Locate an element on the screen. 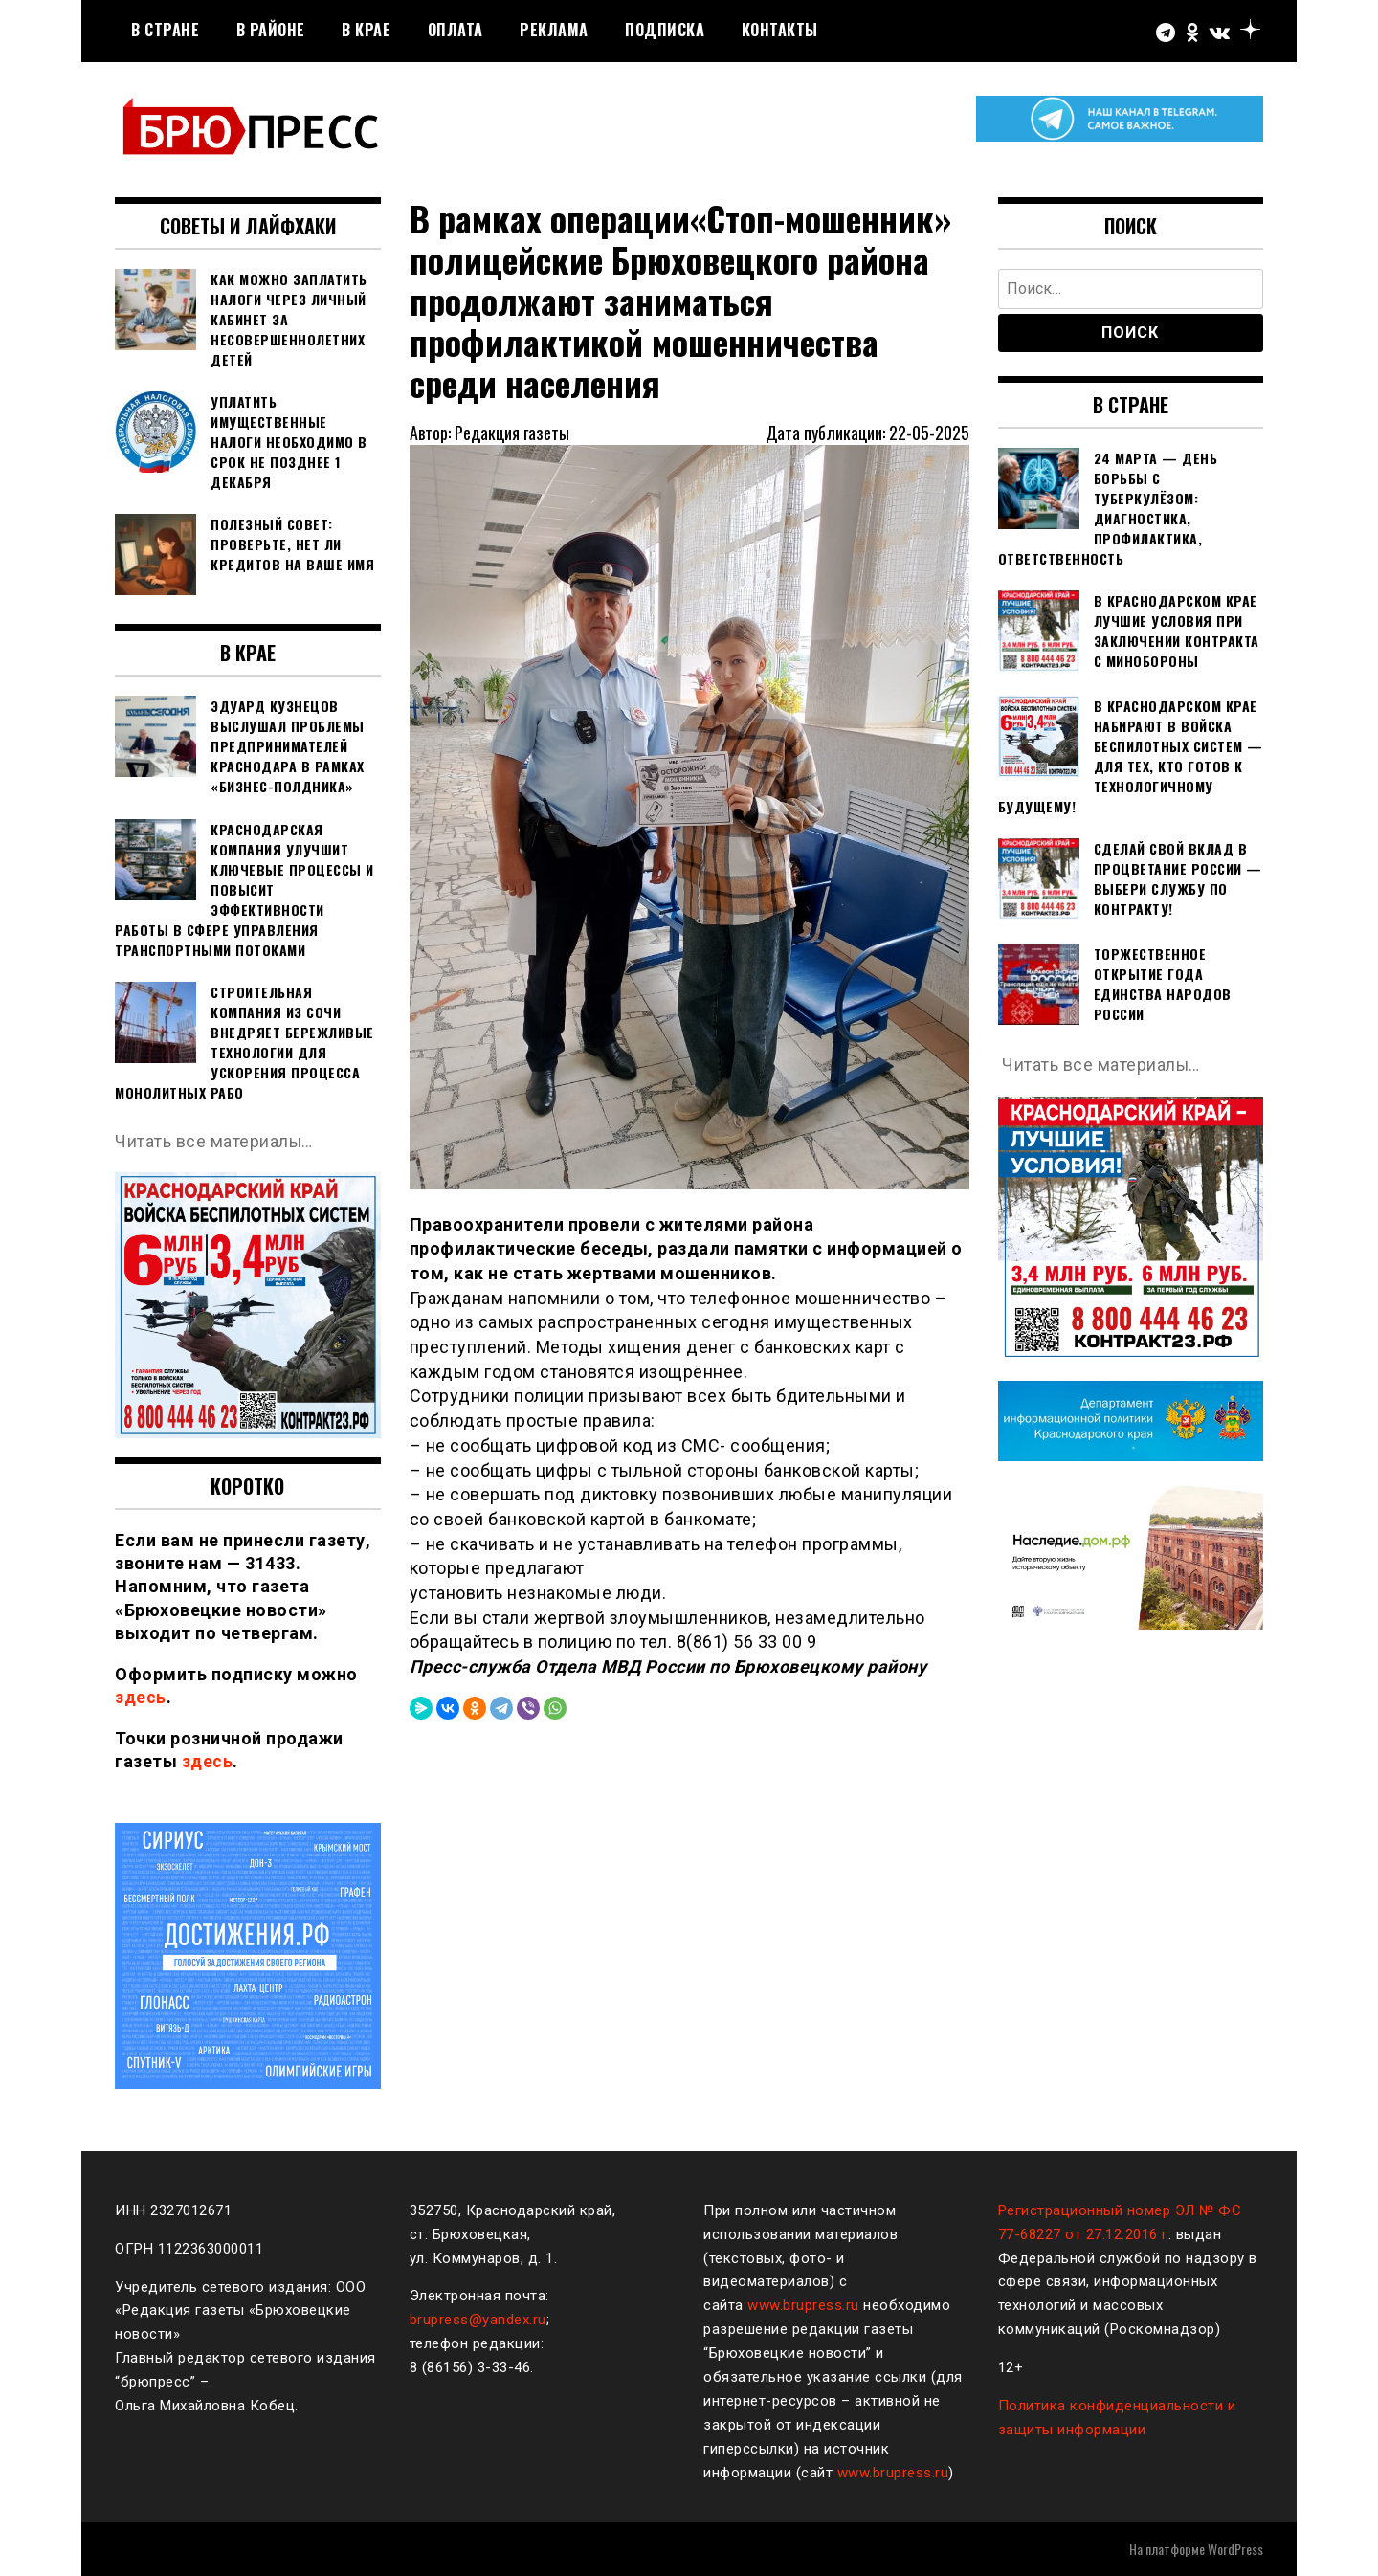  В районе is located at coordinates (270, 29).